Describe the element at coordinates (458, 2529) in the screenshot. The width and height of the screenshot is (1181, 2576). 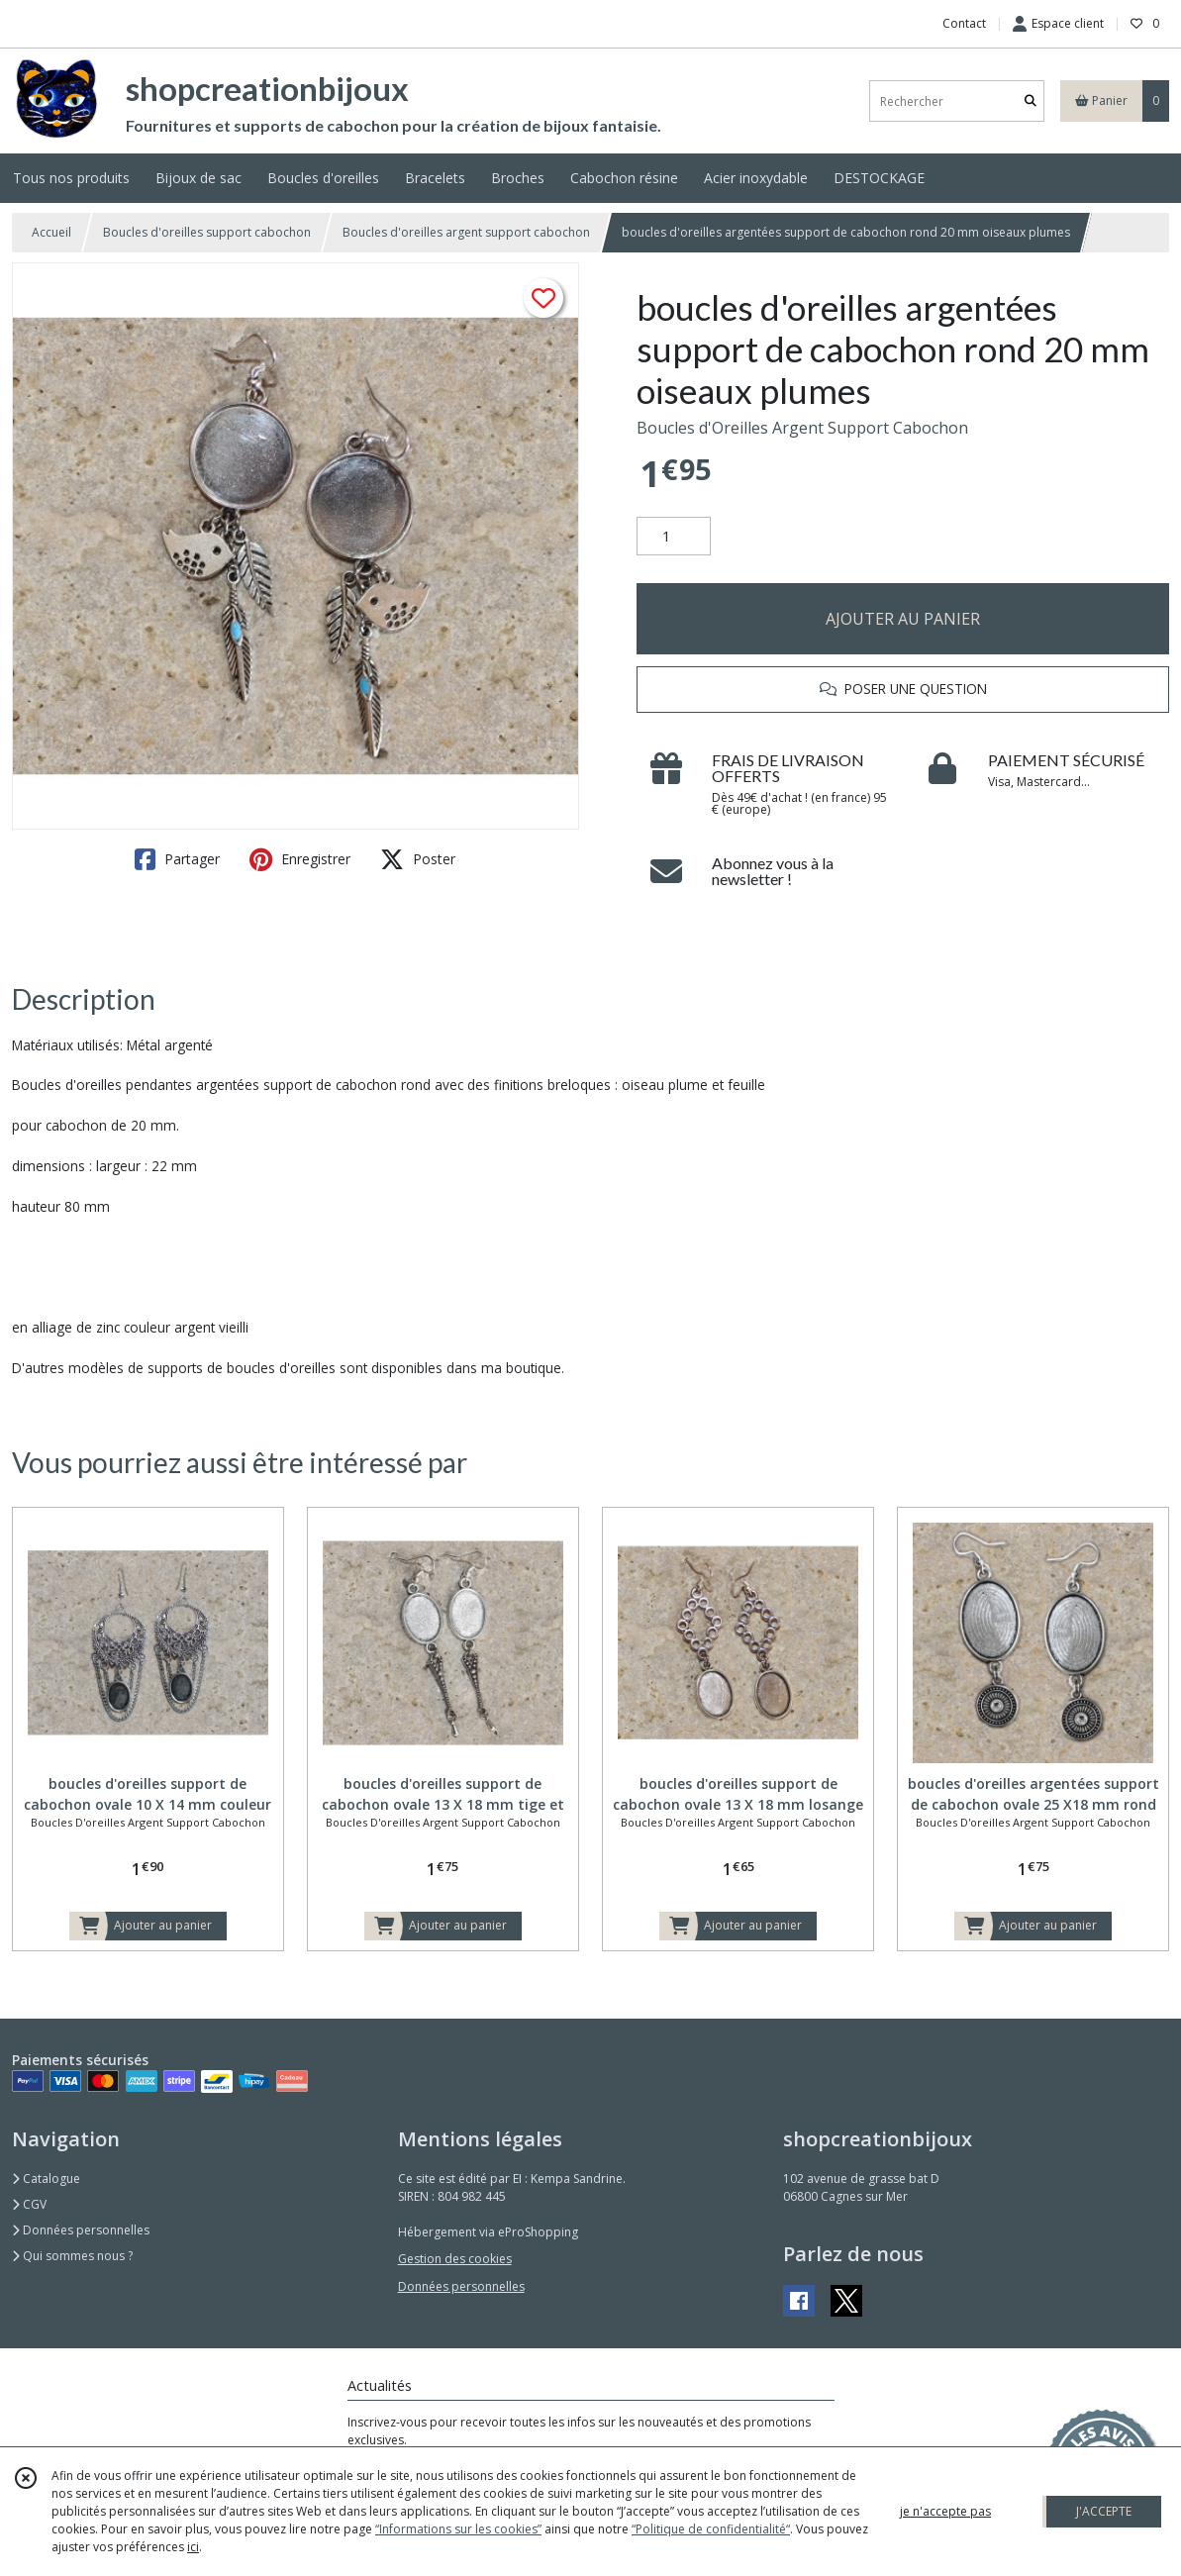
I see `“Informations sur les cookies”` at that location.